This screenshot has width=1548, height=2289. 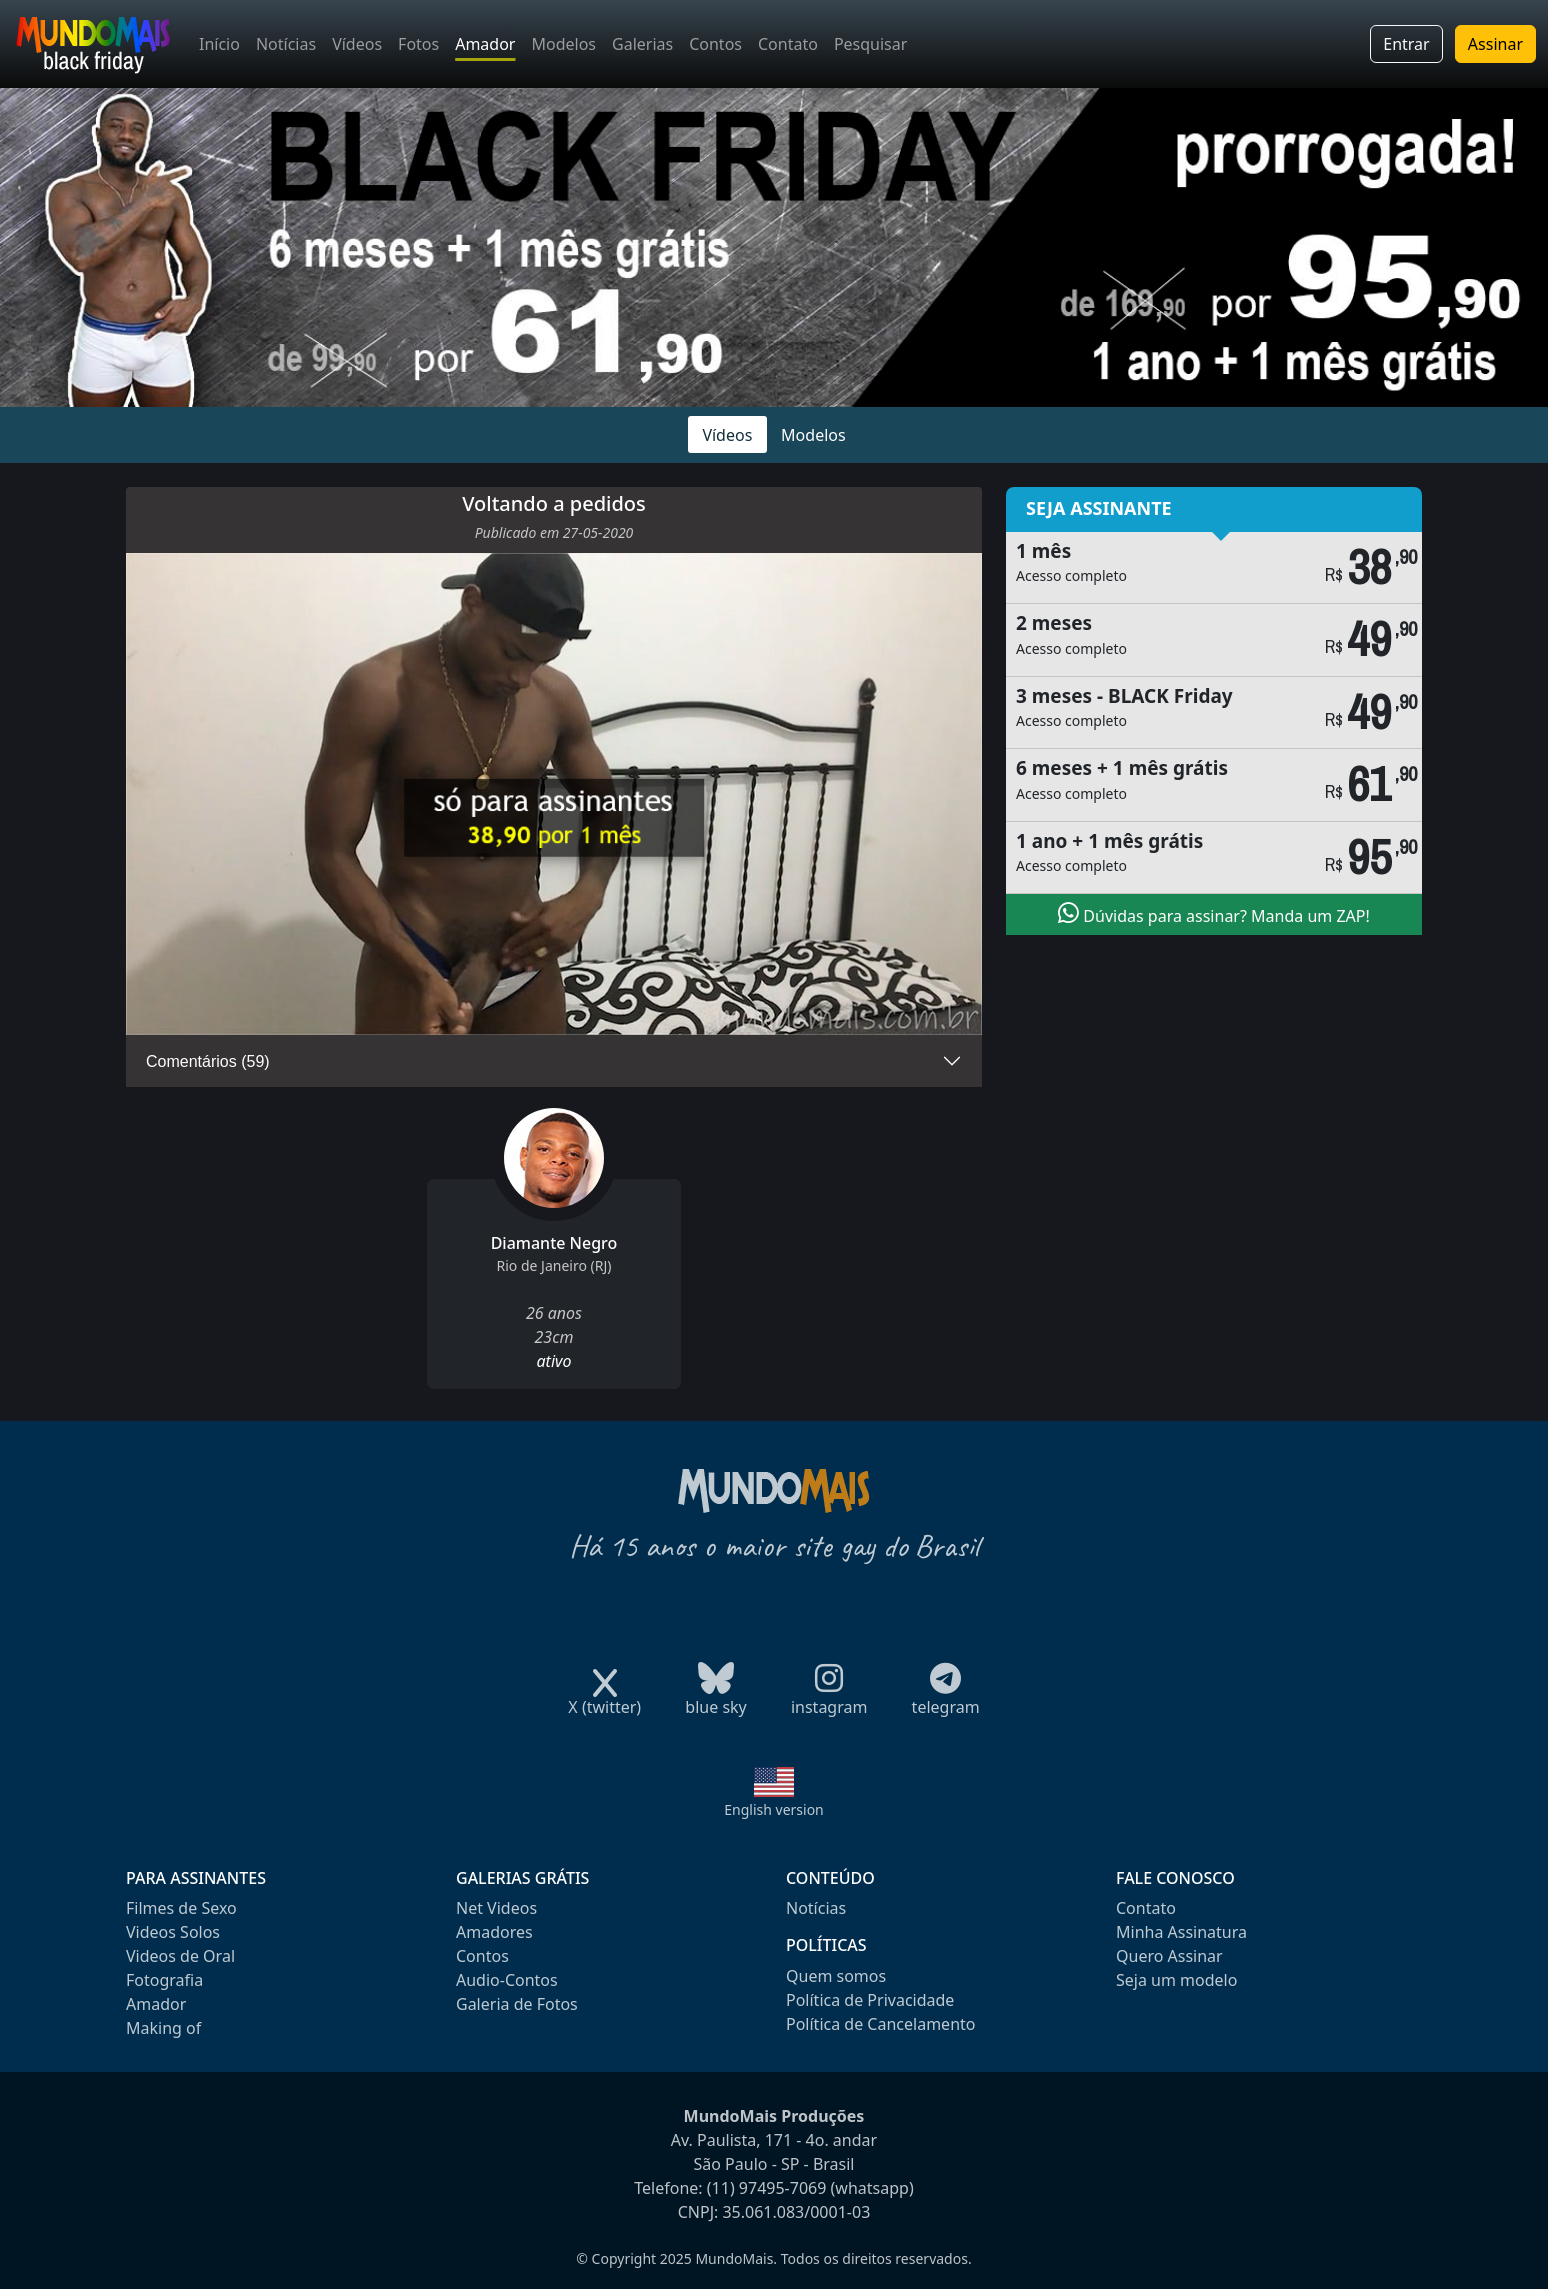 What do you see at coordinates (517, 2004) in the screenshot?
I see `Galeria de Fotos` at bounding box center [517, 2004].